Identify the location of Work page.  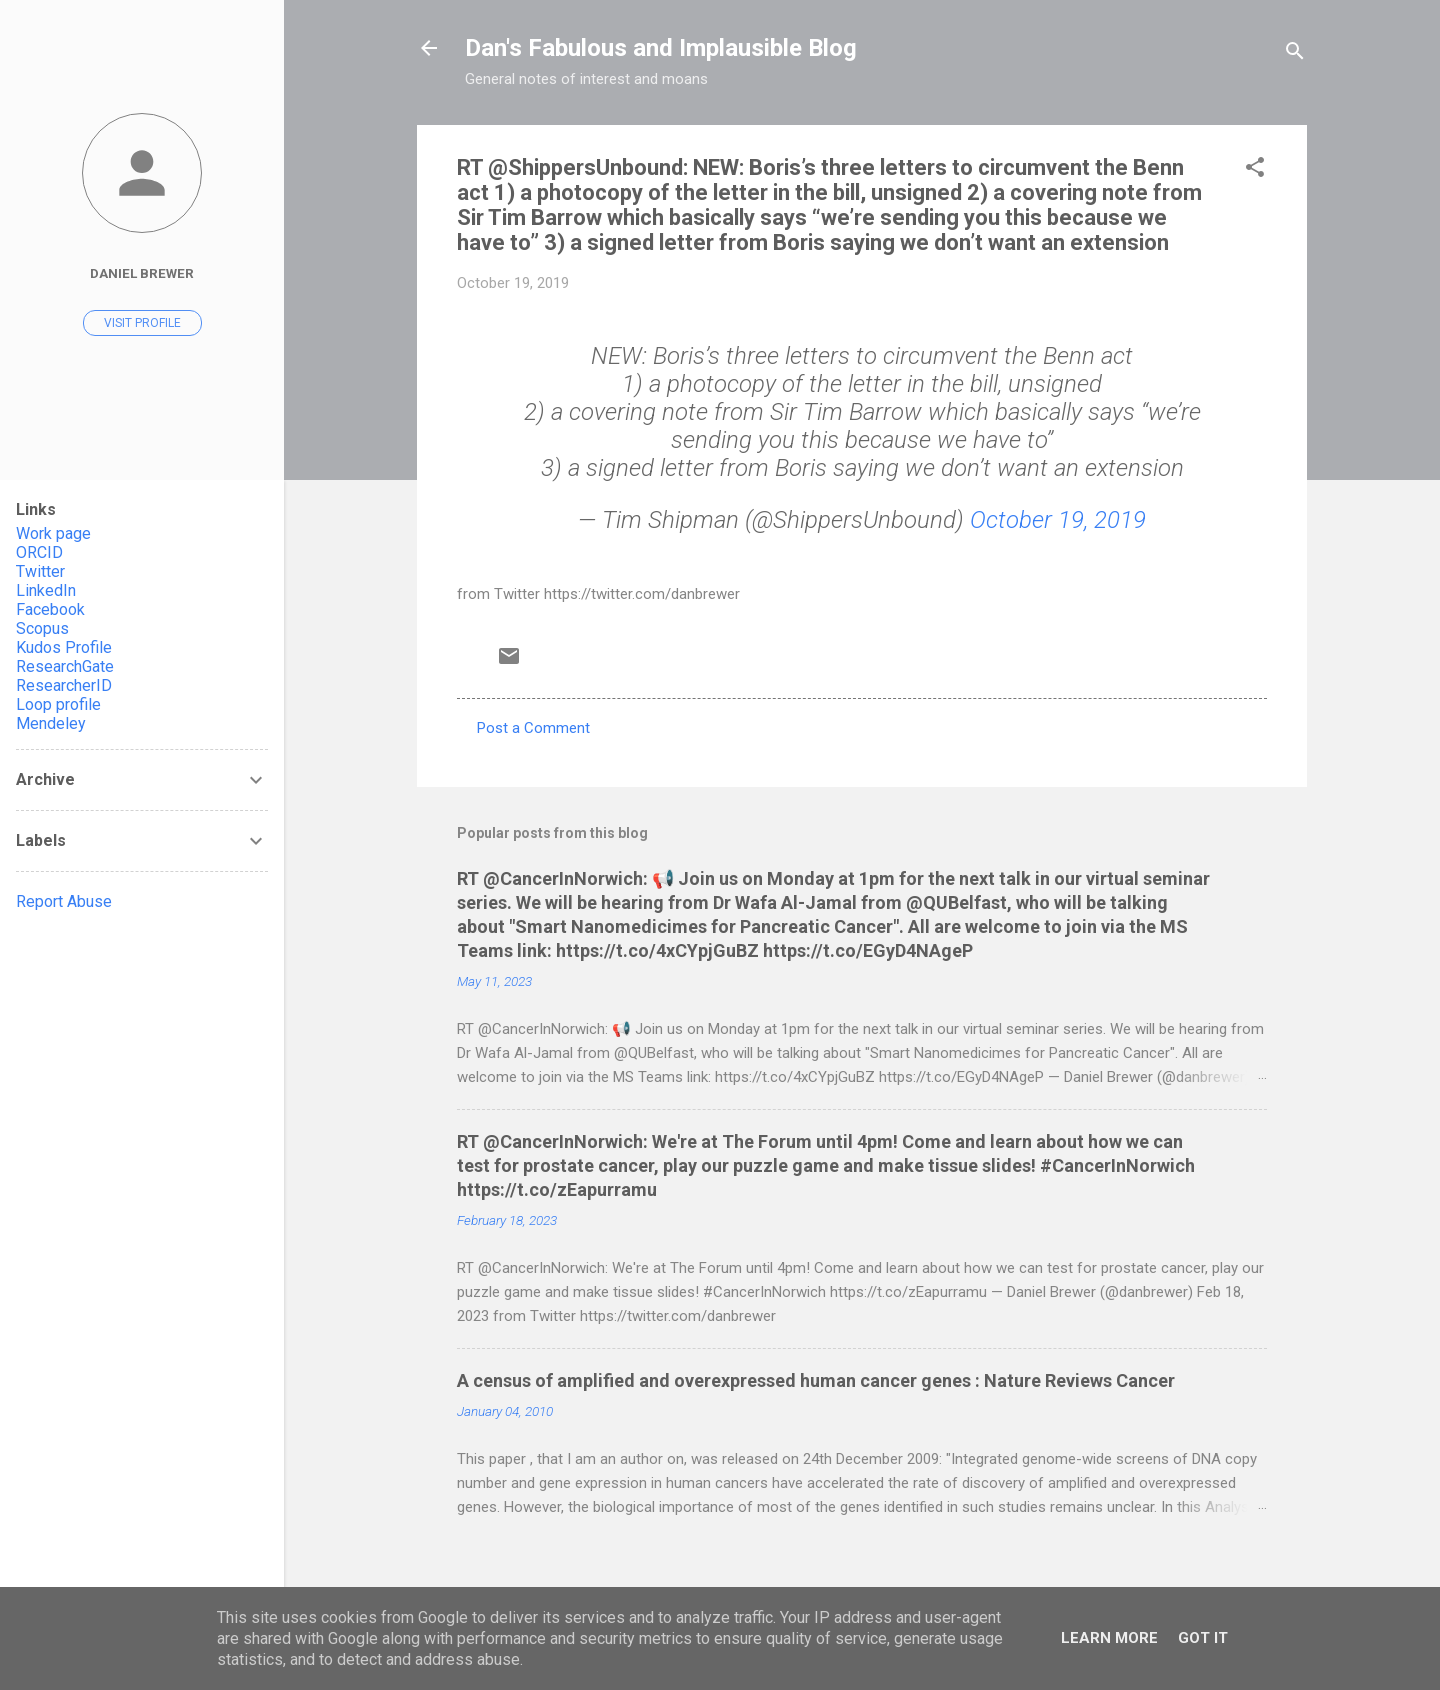
(53, 533).